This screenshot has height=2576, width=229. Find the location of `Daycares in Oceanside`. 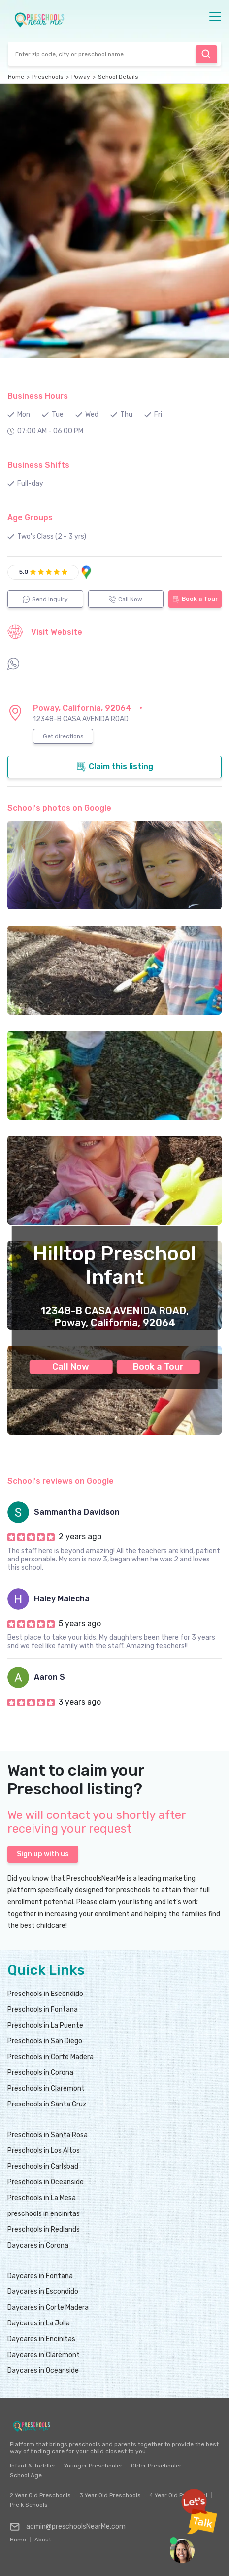

Daycares in Oceanside is located at coordinates (43, 2370).